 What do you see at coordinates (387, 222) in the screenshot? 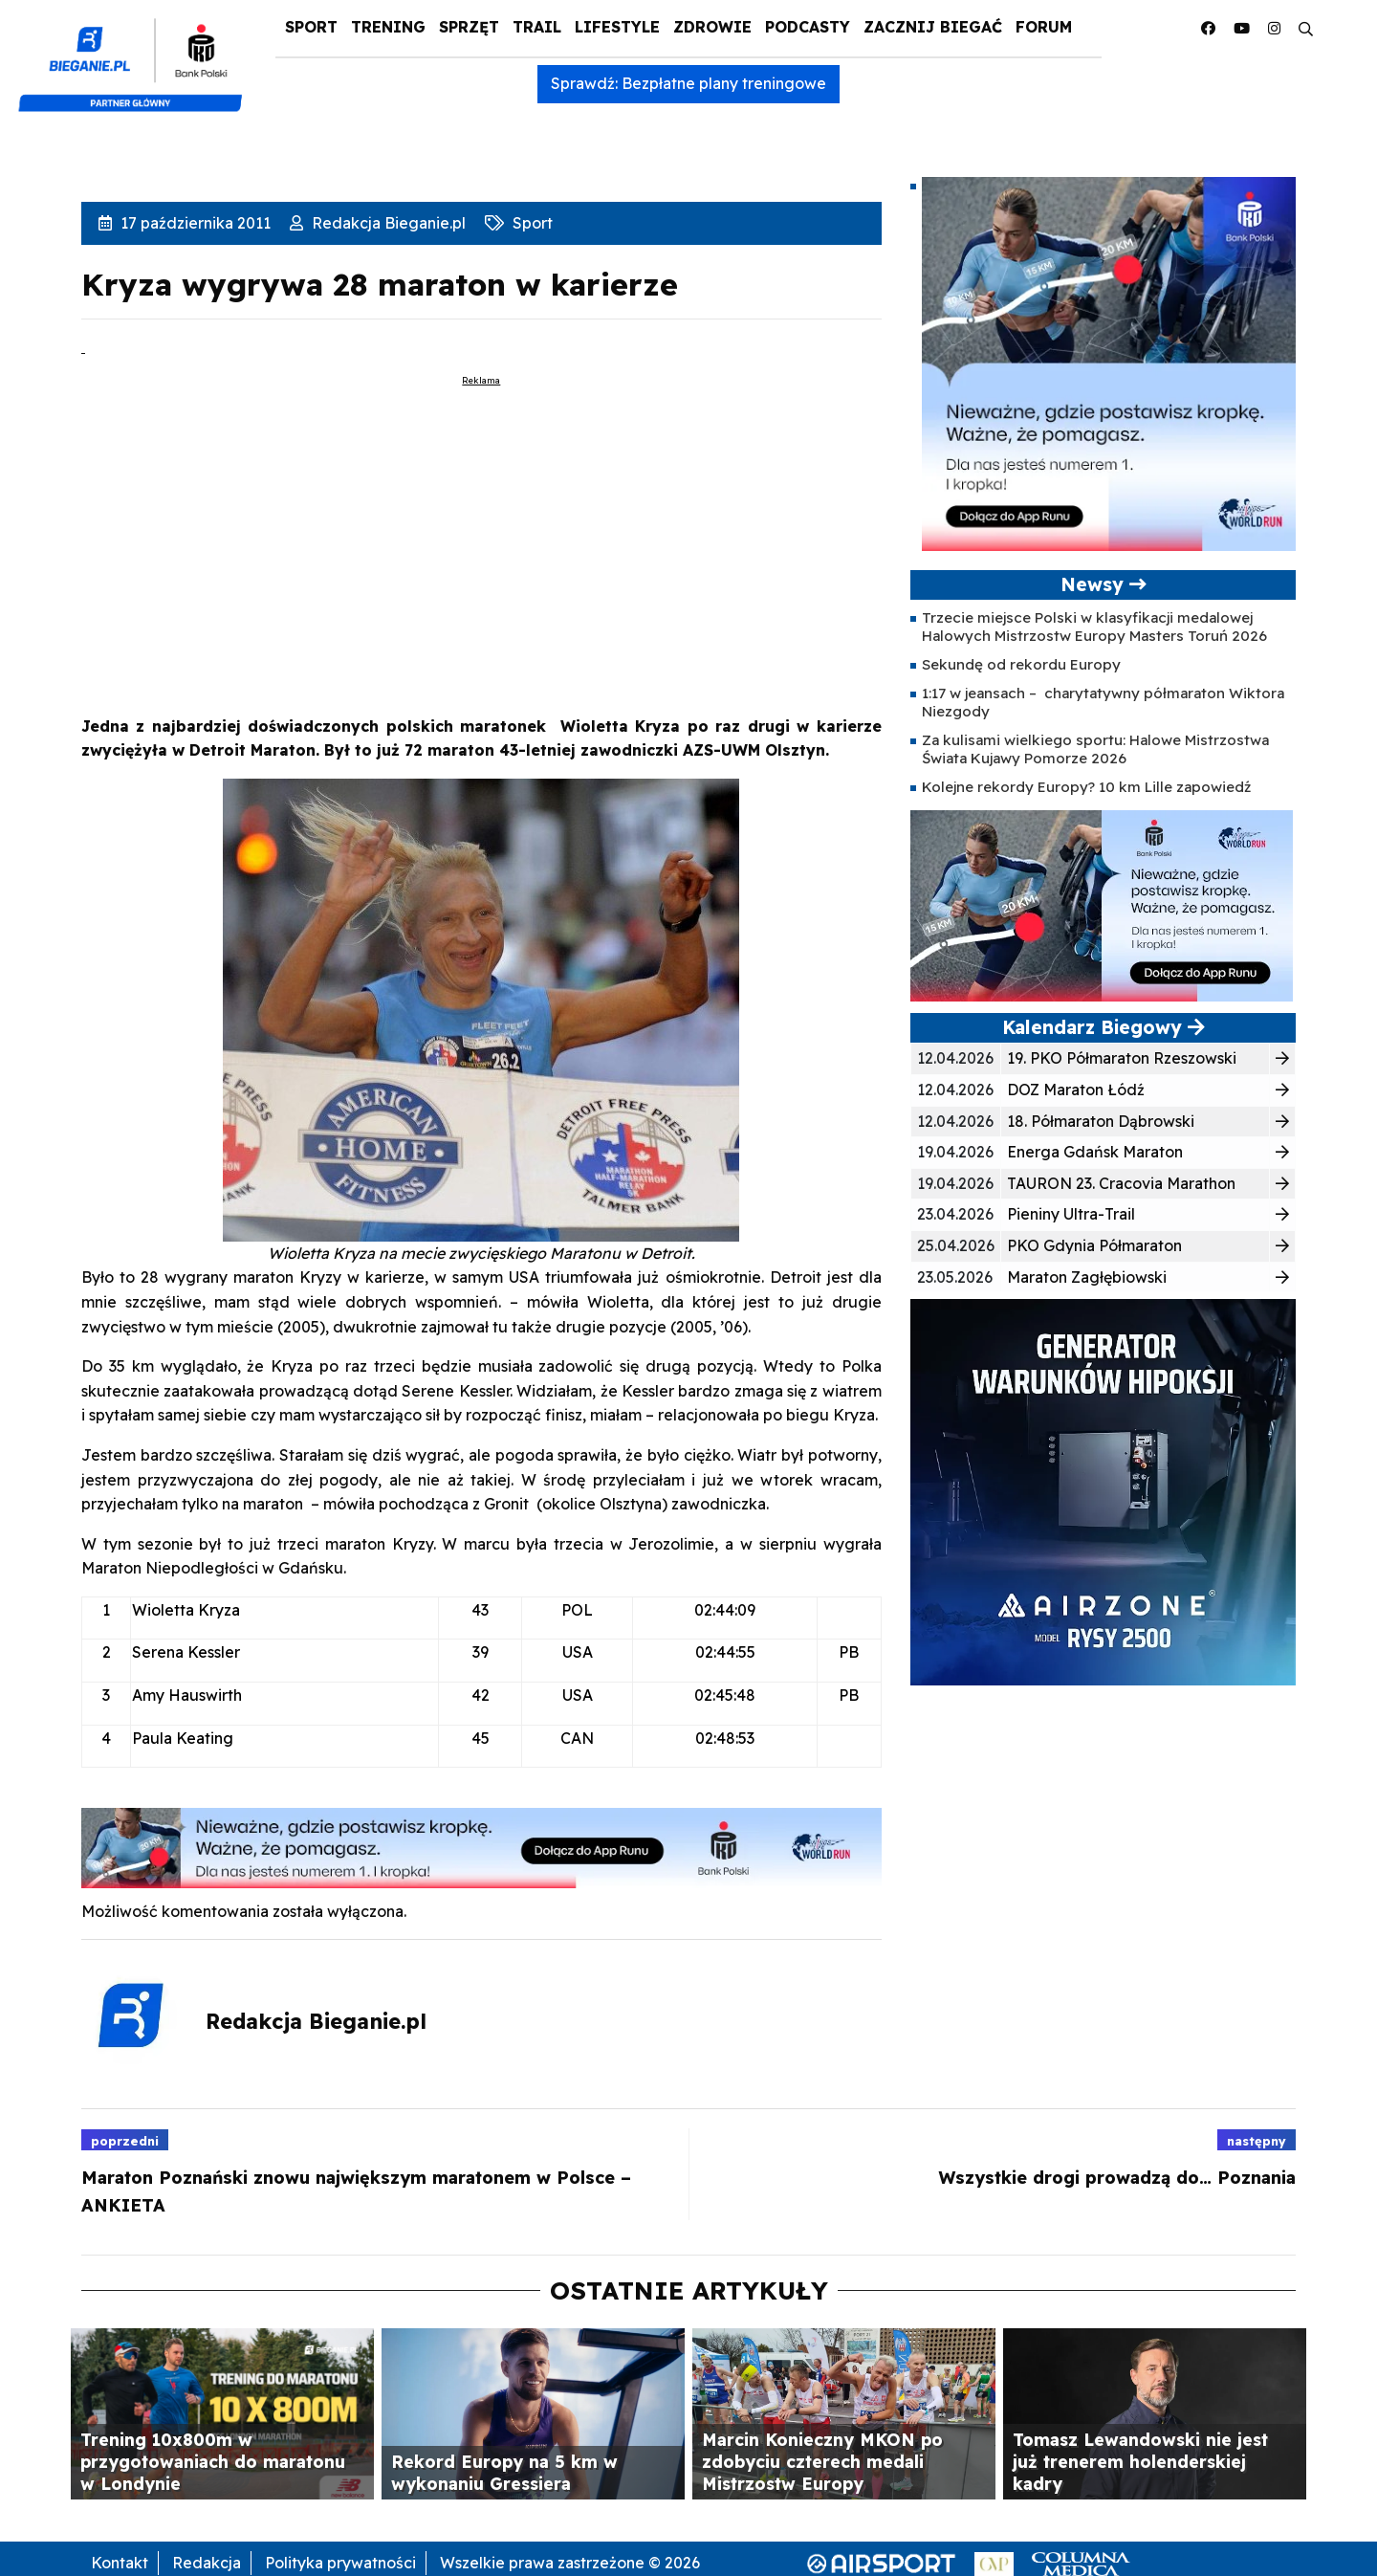
I see `Redakcja Bieganie.pl` at bounding box center [387, 222].